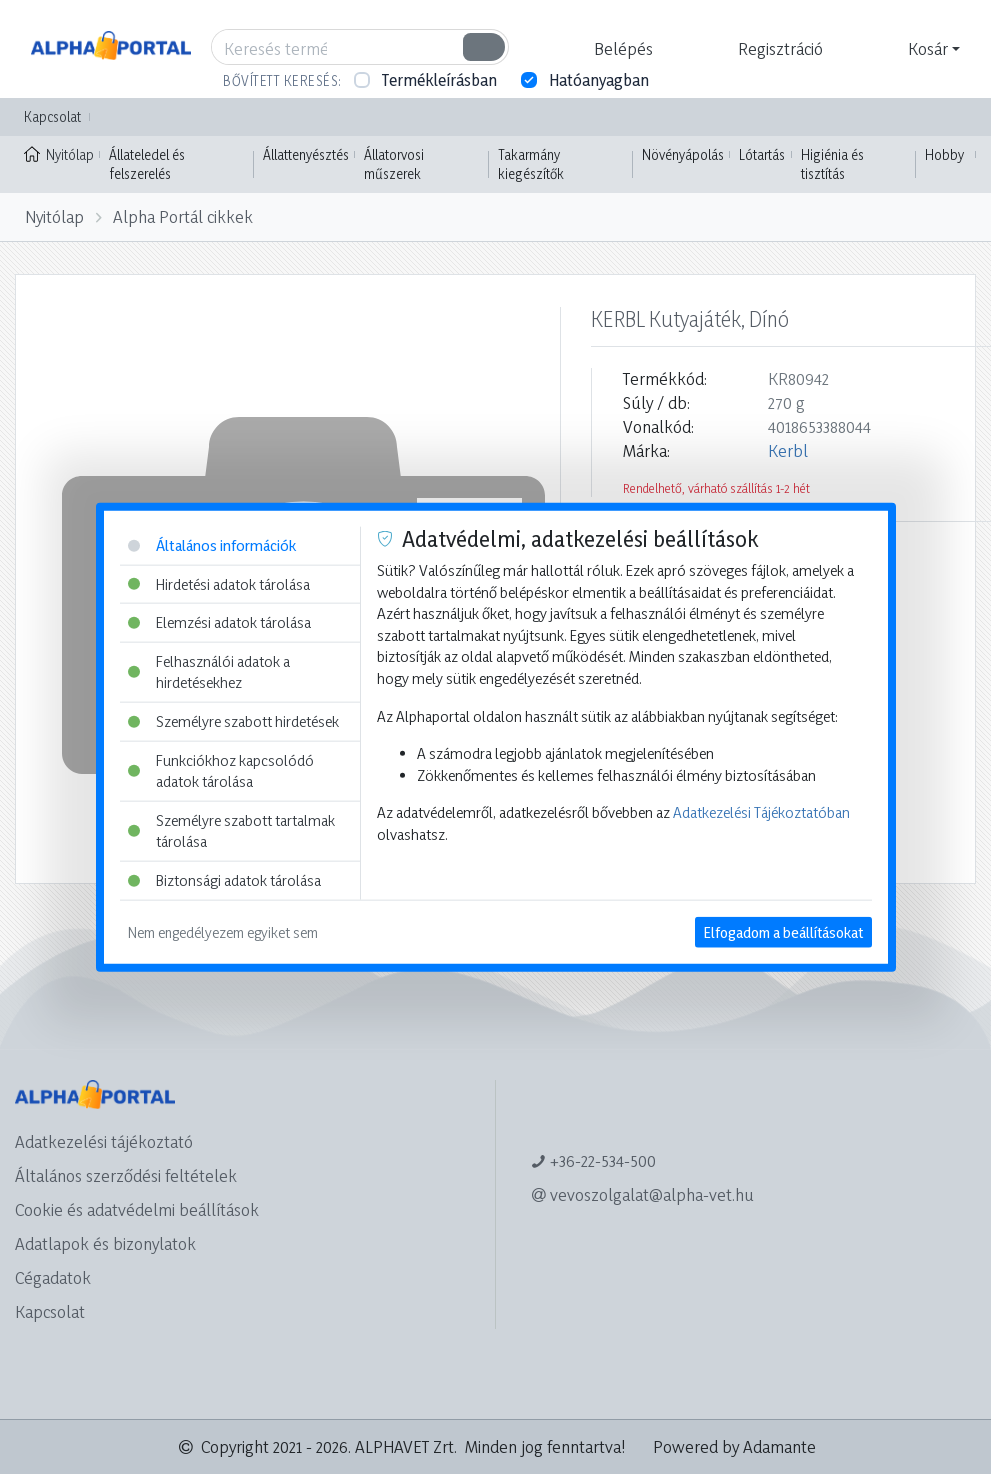  Describe the element at coordinates (212, 545) in the screenshot. I see `Általános információk` at that location.